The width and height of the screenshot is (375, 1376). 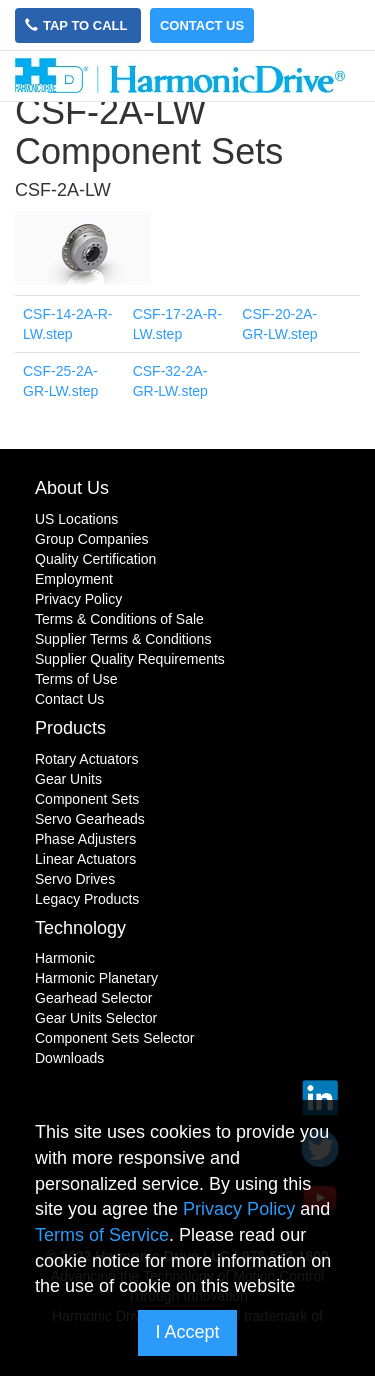 What do you see at coordinates (96, 978) in the screenshot?
I see `Harmonic Planetary` at bounding box center [96, 978].